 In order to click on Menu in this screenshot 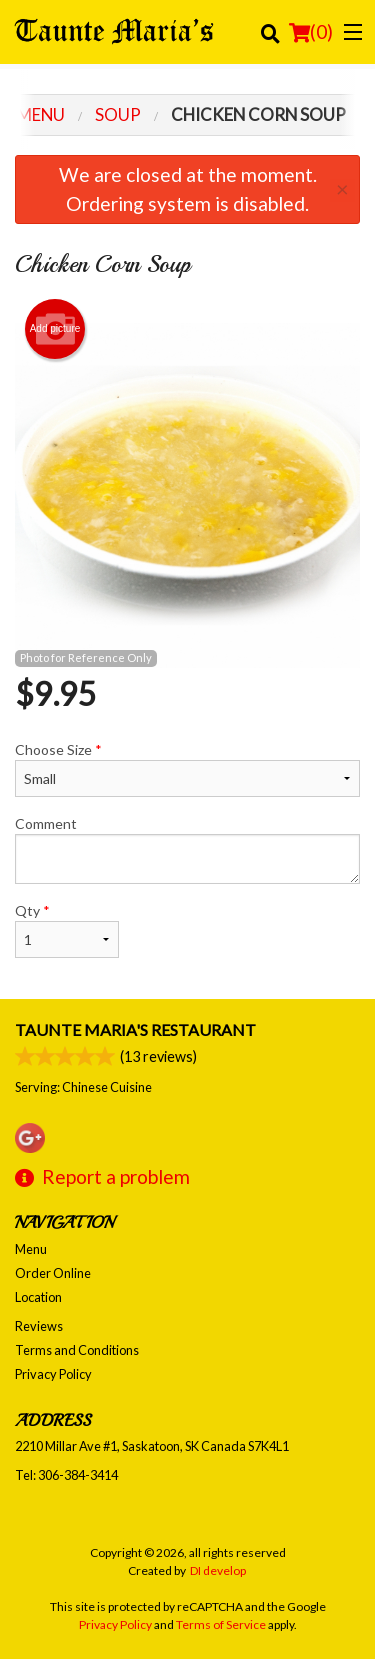, I will do `click(31, 1249)`.